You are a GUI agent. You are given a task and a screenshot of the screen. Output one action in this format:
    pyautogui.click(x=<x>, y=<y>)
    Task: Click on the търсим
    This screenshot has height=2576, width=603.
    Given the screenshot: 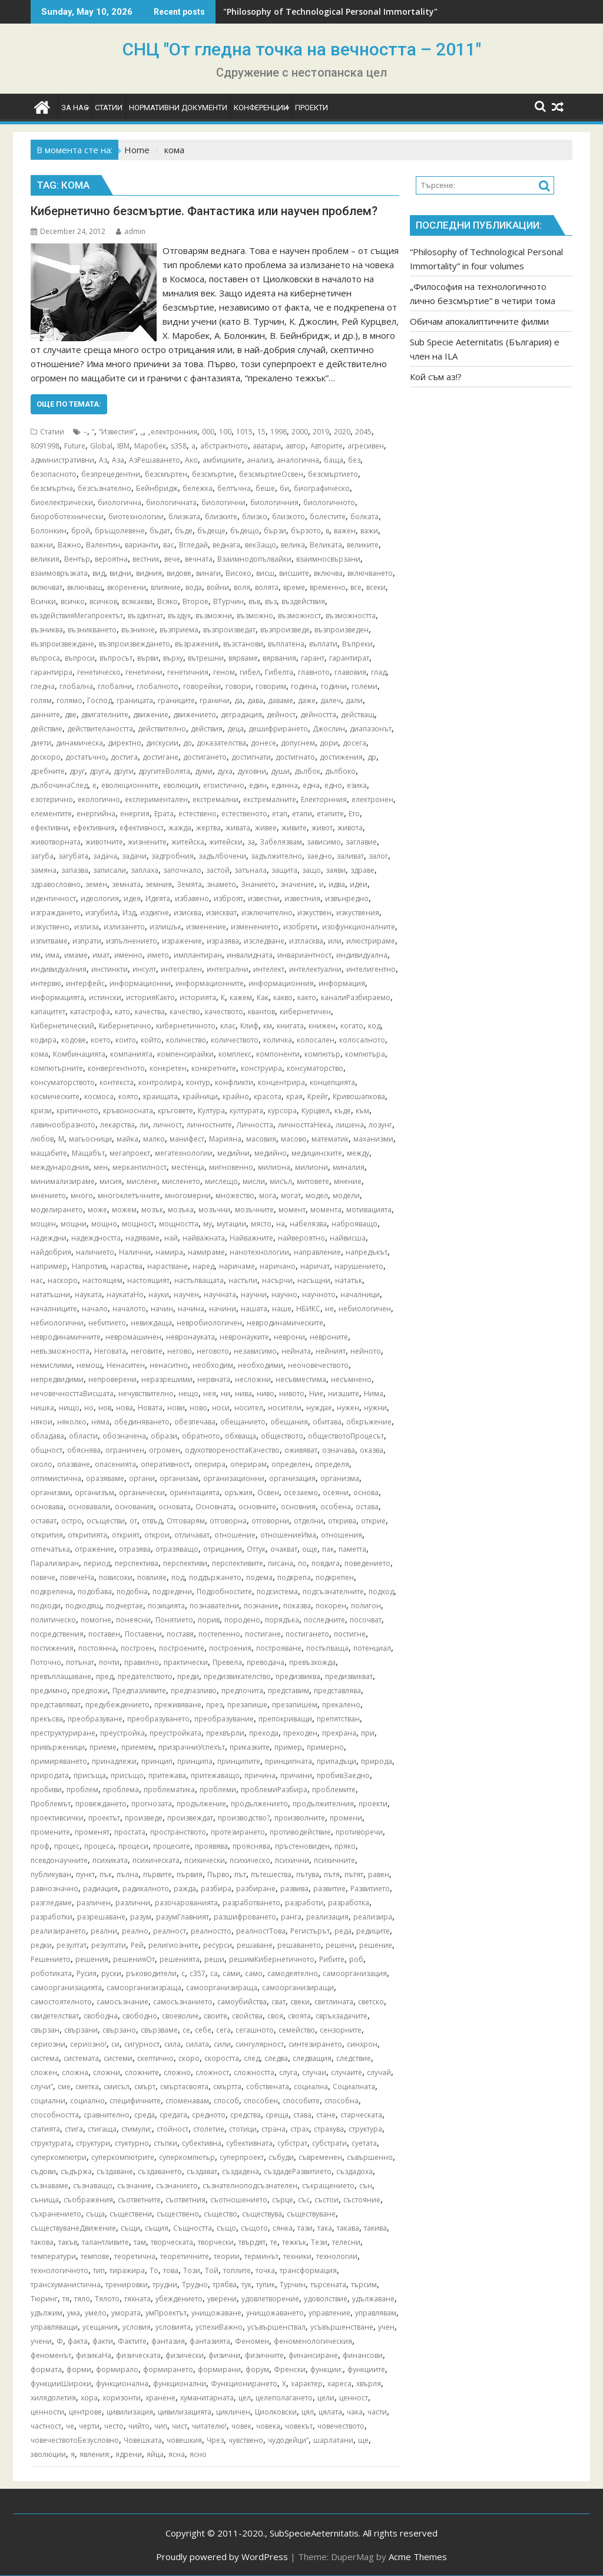 What is the action you would take?
    pyautogui.click(x=364, y=2285)
    